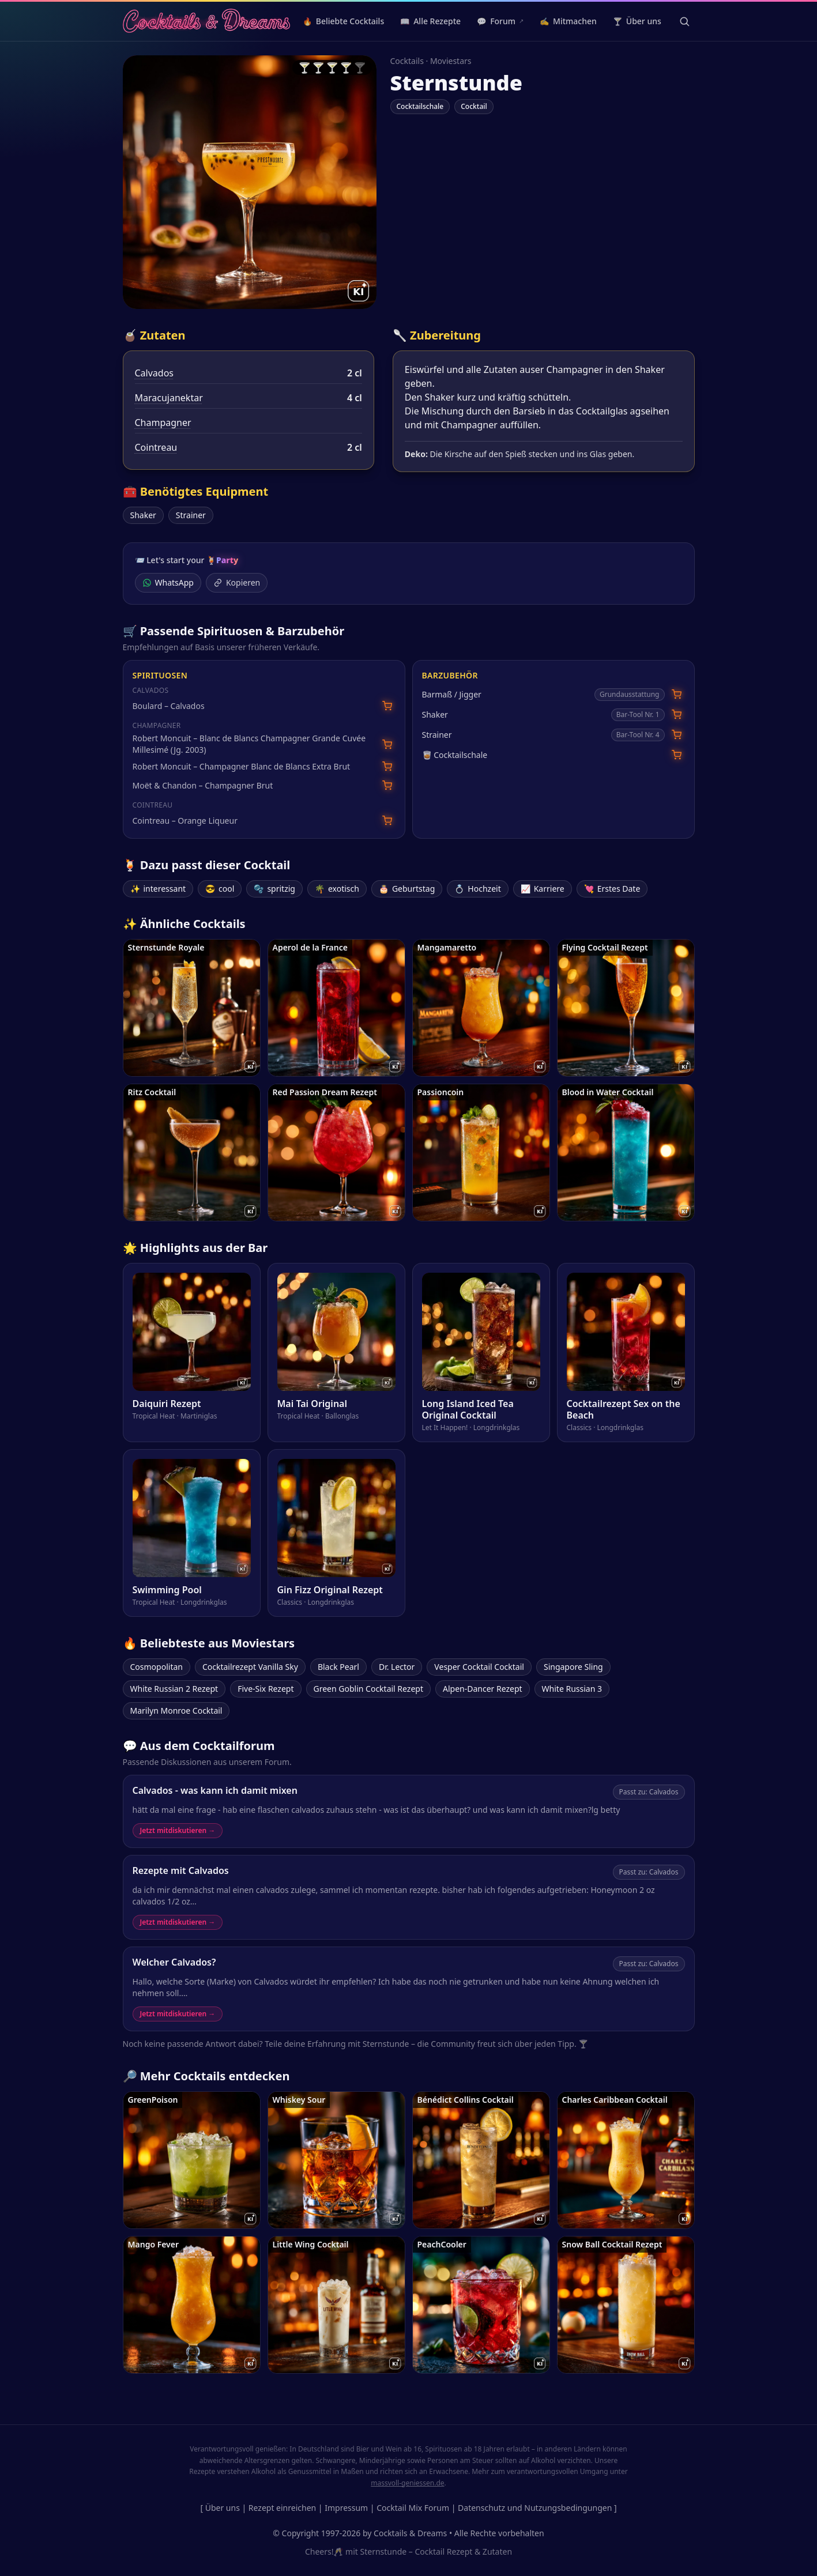  I want to click on exotisch, so click(337, 889).